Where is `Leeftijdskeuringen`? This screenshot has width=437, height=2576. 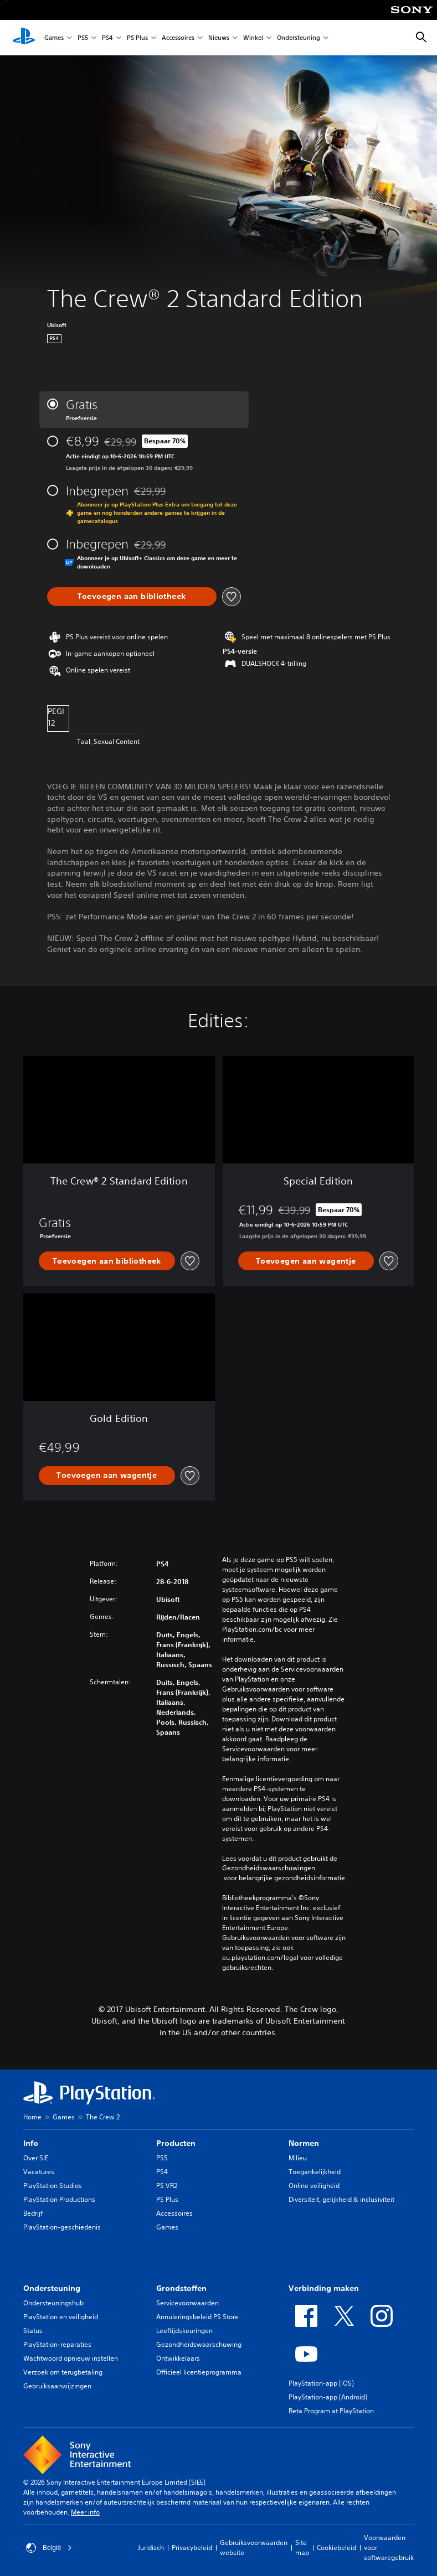 Leeftijdskeuringen is located at coordinates (184, 2330).